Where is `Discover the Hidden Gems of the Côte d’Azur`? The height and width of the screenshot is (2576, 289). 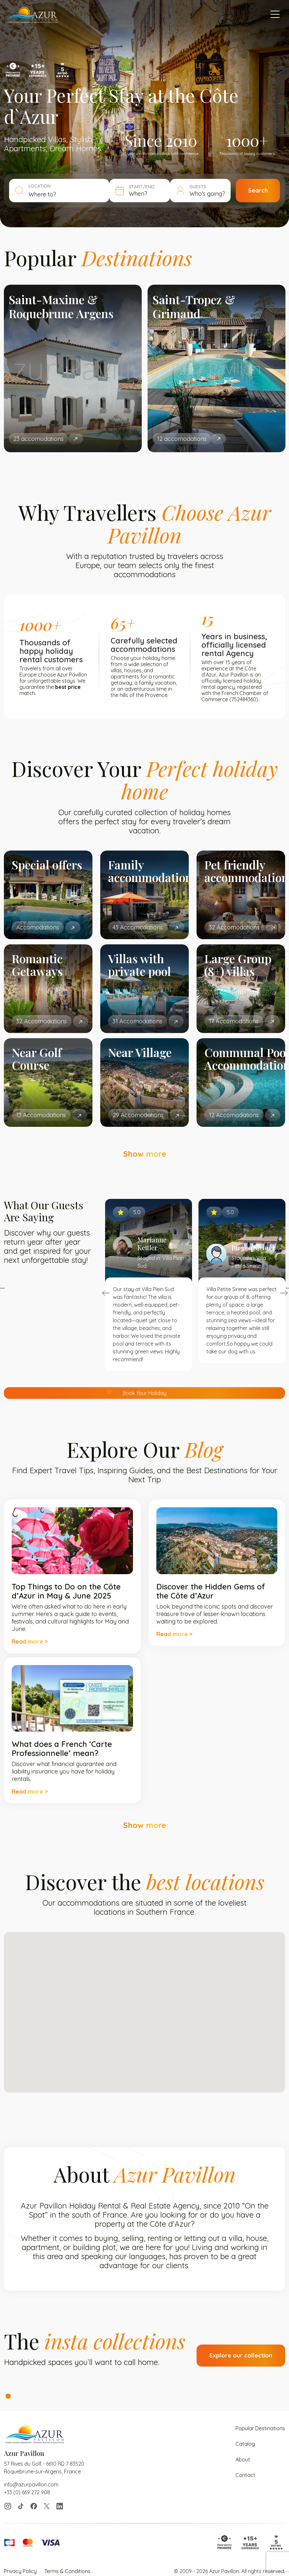 Discover the Hidden Gems of the Côte d’Azur is located at coordinates (210, 1591).